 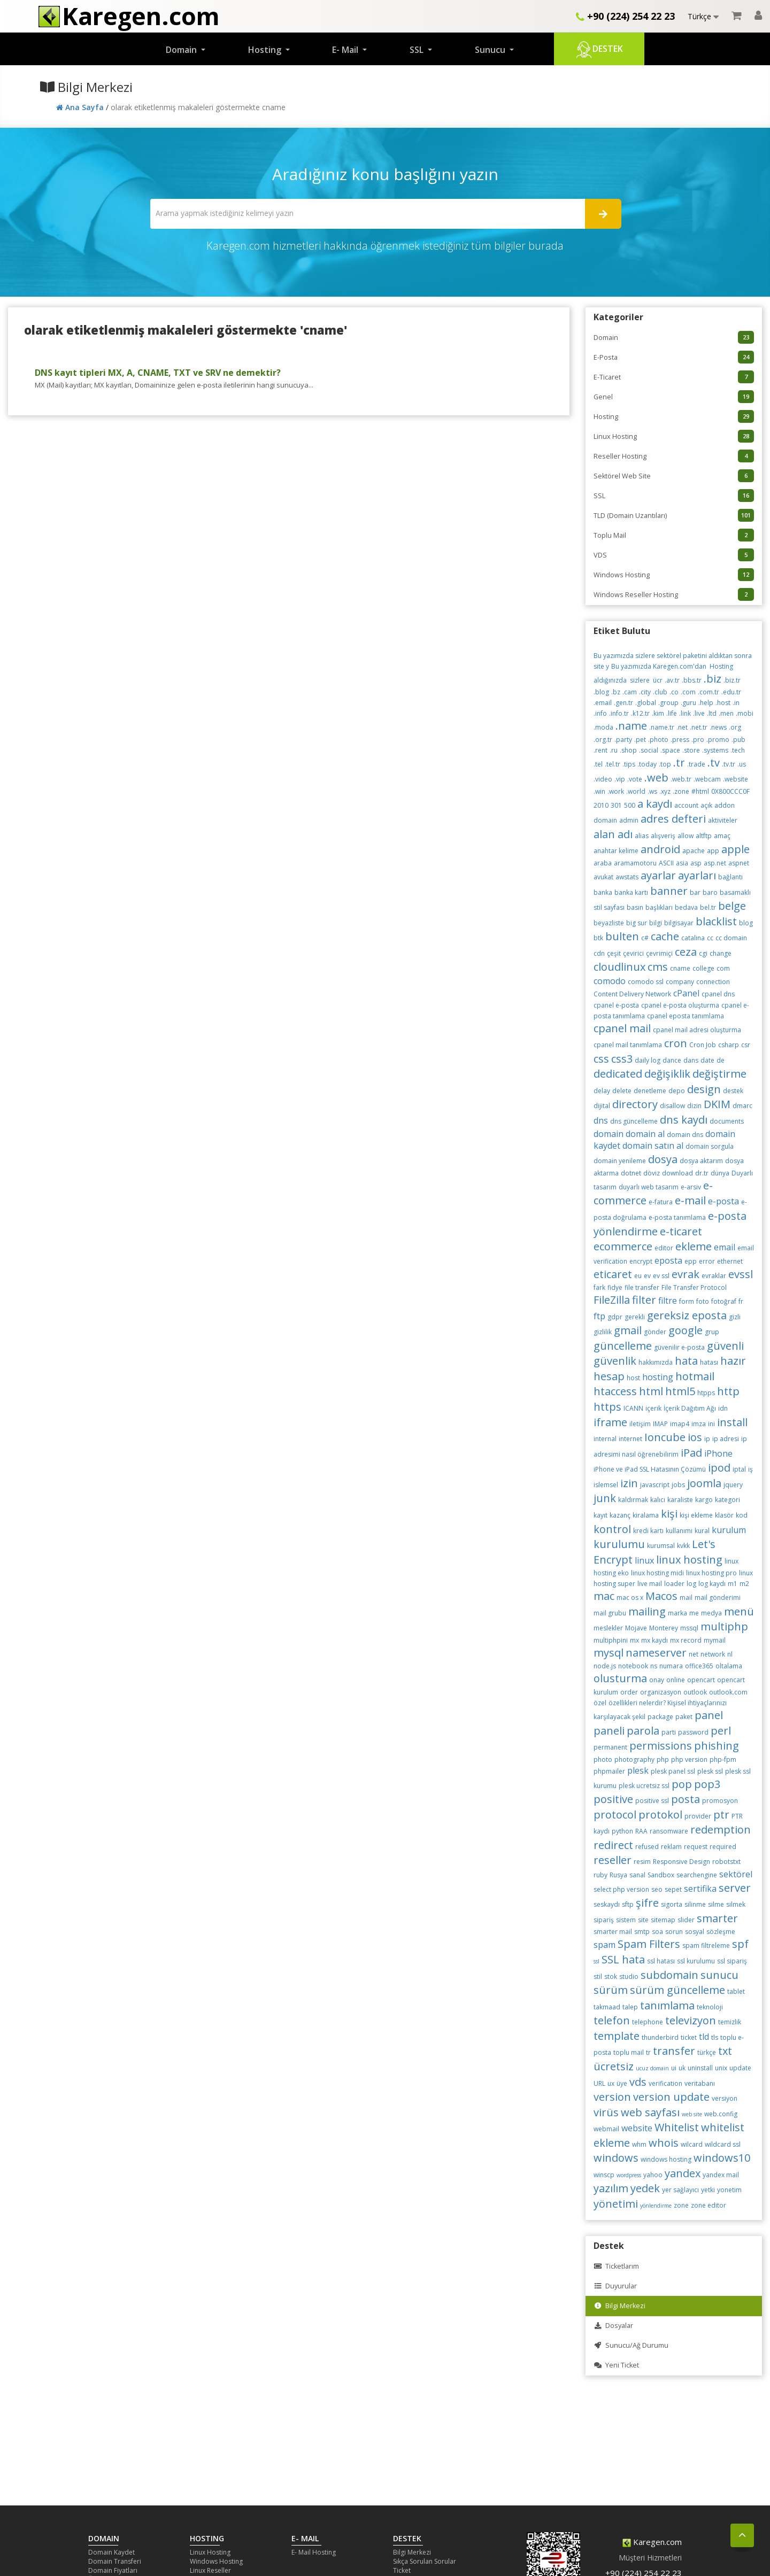 What do you see at coordinates (629, 692) in the screenshot?
I see `.cam` at bounding box center [629, 692].